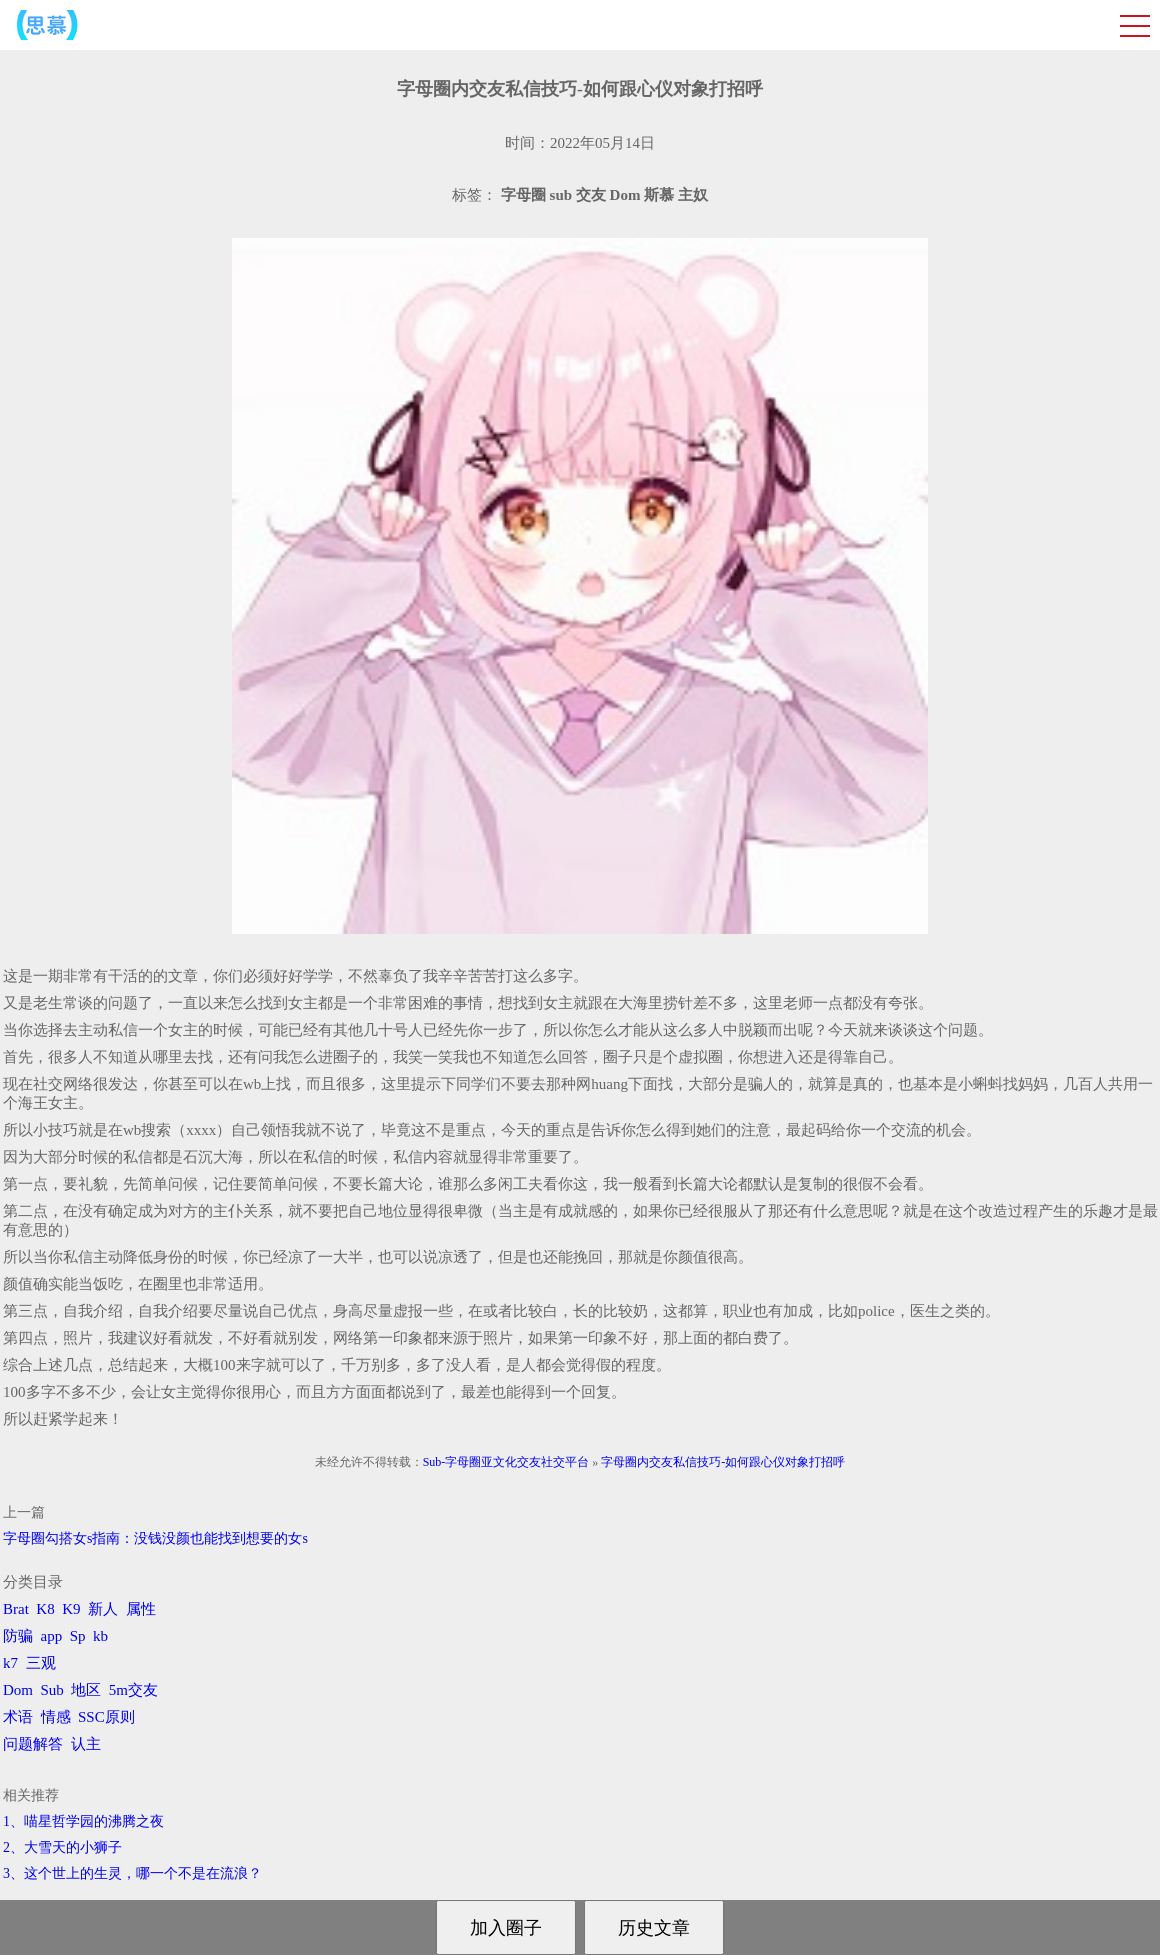 This screenshot has width=1160, height=1955. What do you see at coordinates (52, 1636) in the screenshot?
I see `app` at bounding box center [52, 1636].